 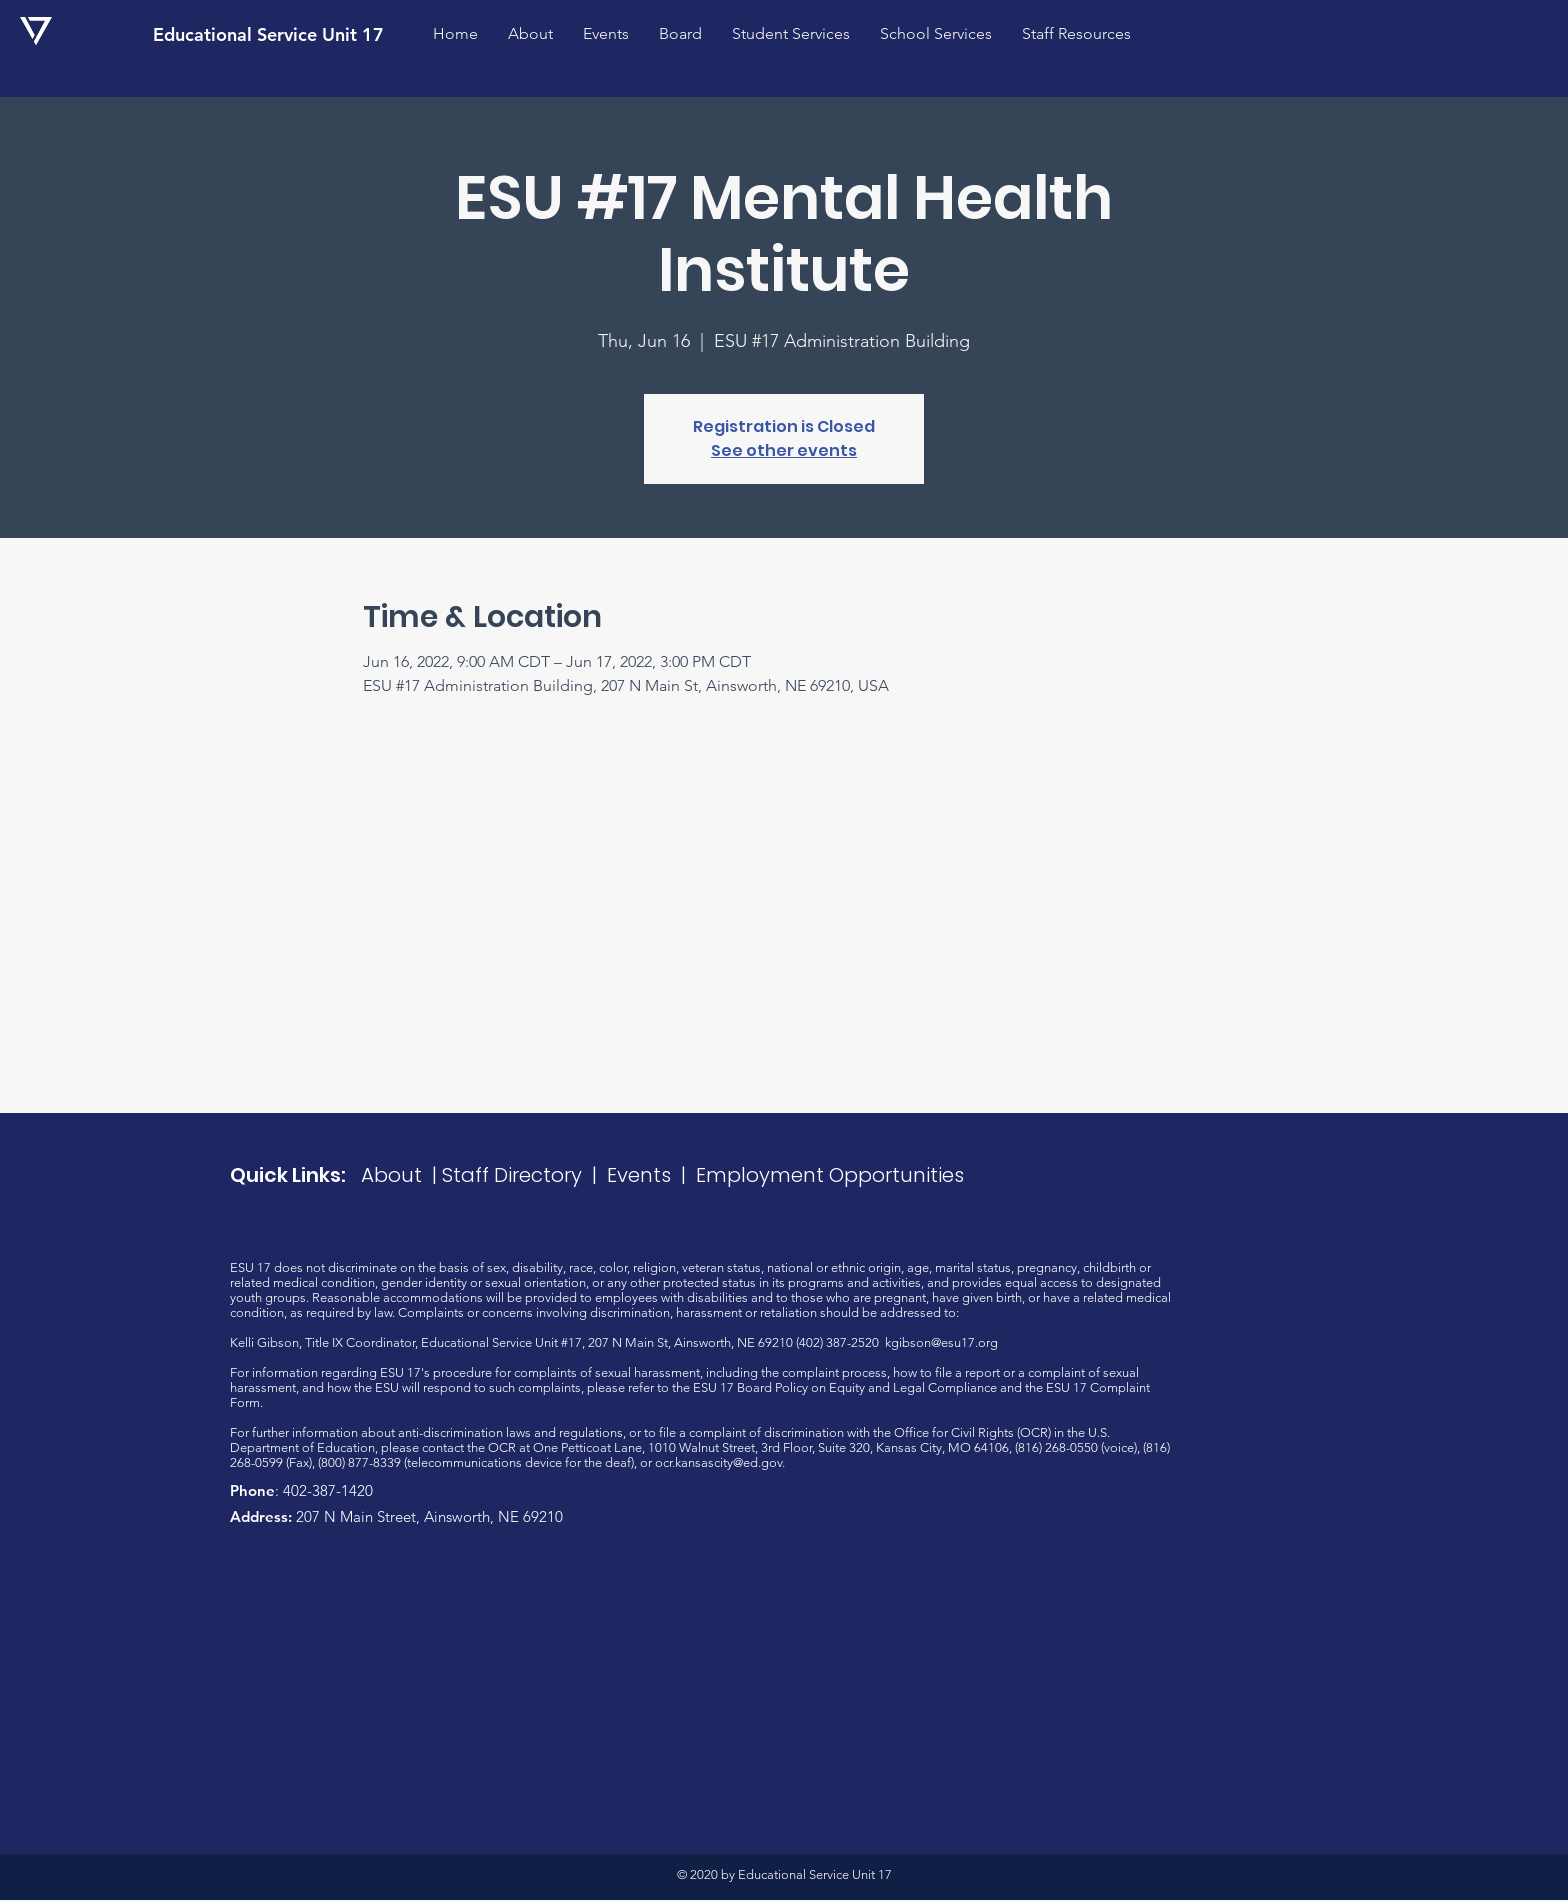 What do you see at coordinates (524, 1175) in the screenshot?
I see `Staff Directory |` at bounding box center [524, 1175].